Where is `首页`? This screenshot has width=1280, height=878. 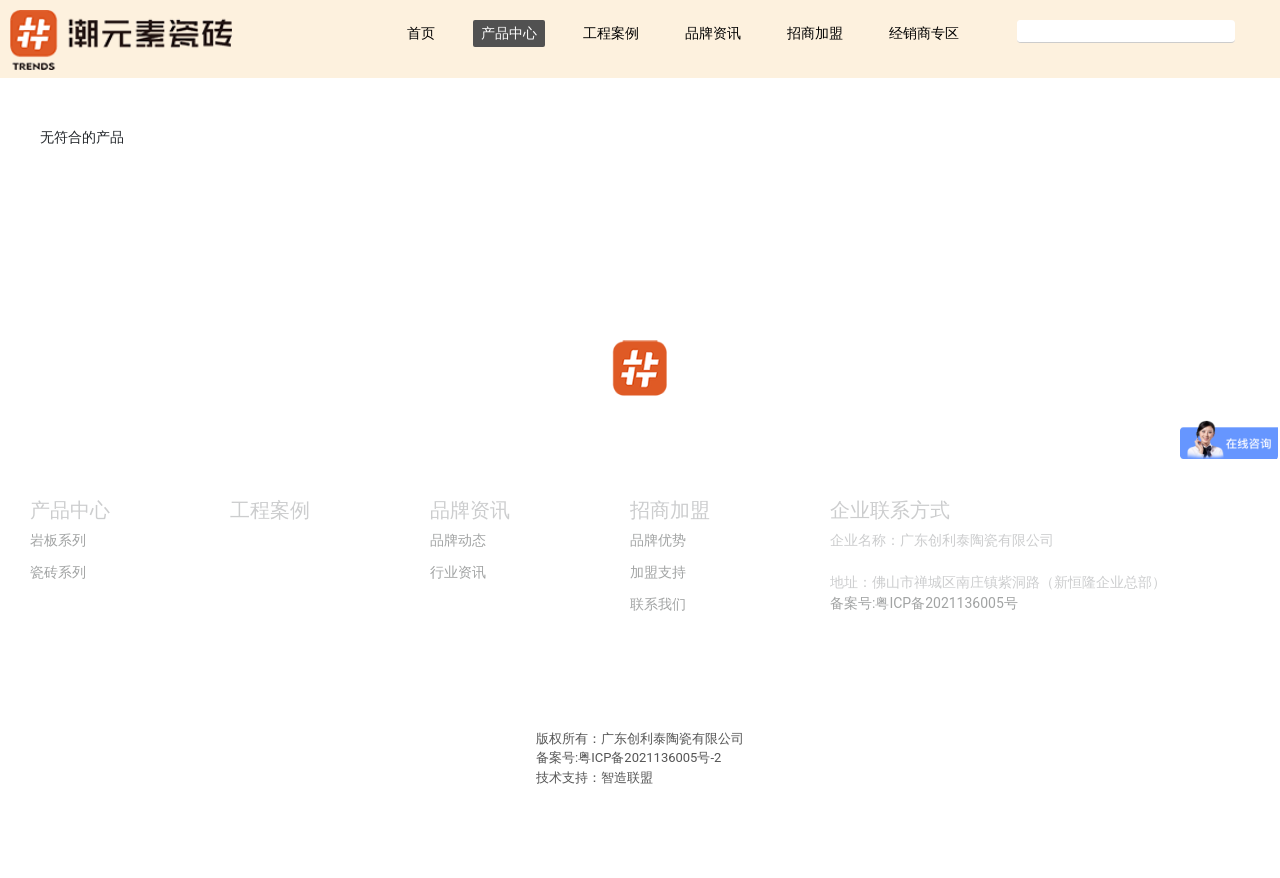
首页 is located at coordinates (421, 33).